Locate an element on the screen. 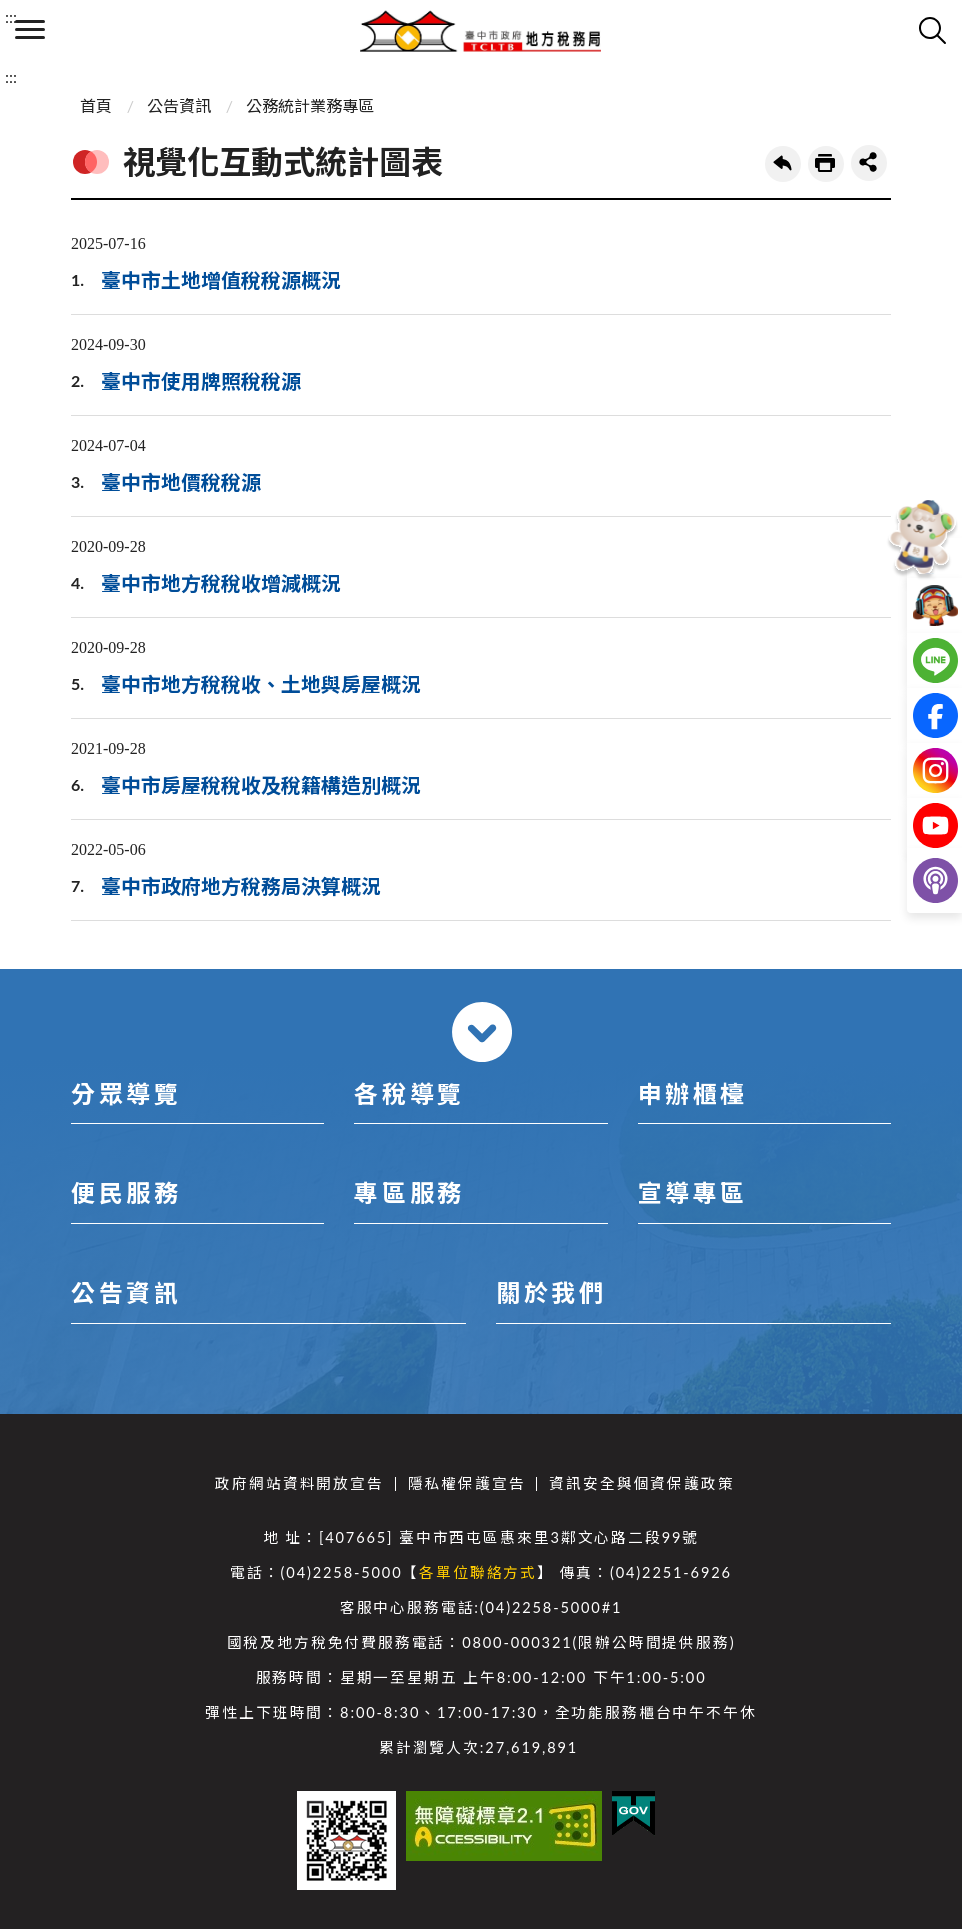 The image size is (962, 1929). ::: is located at coordinates (11, 16).